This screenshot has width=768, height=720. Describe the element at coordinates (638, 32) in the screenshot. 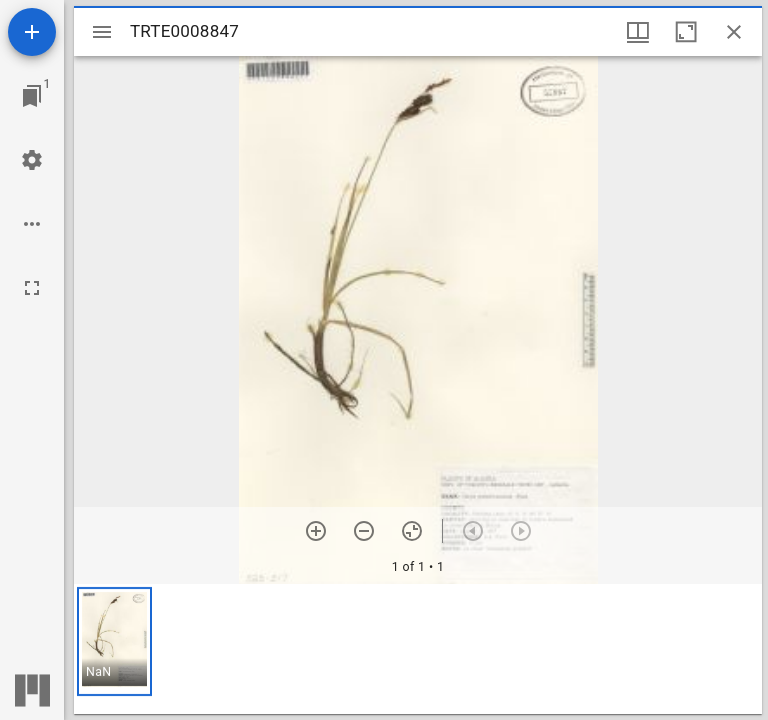

I see `[Window views & thumbnail display]` at that location.